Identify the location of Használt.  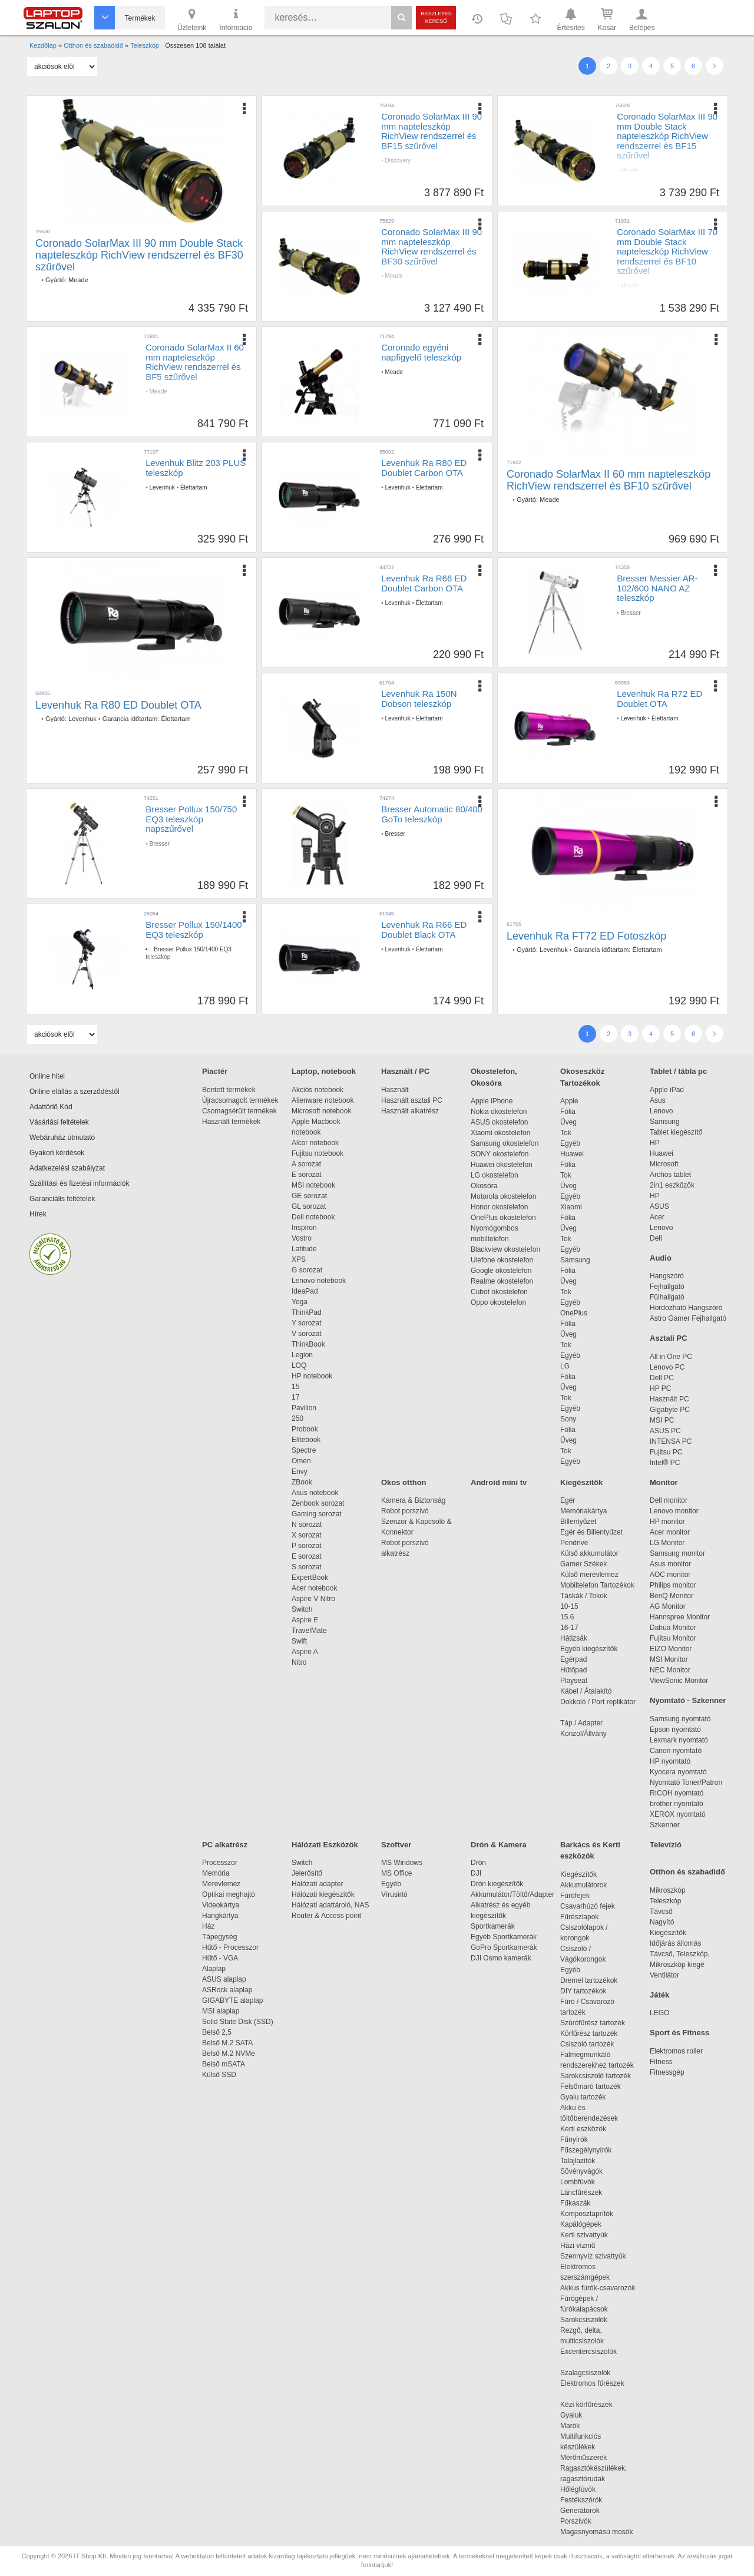
(395, 1090).